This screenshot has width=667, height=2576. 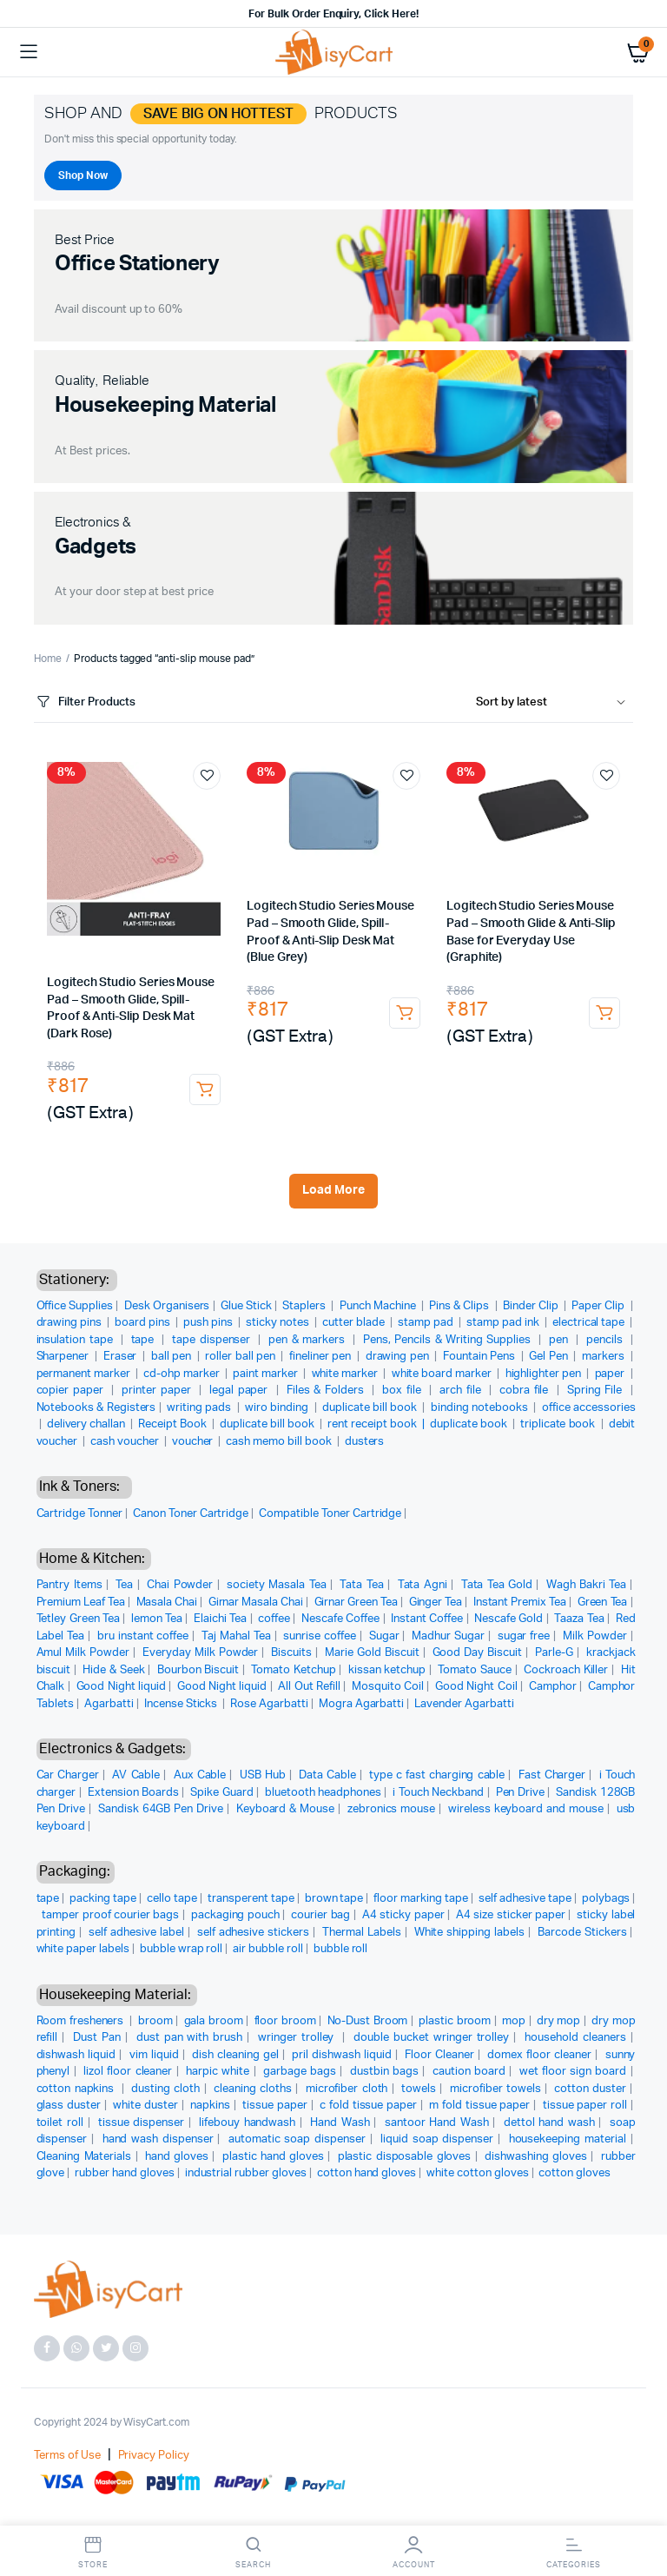 I want to click on Office Supplies, so click(x=75, y=1306).